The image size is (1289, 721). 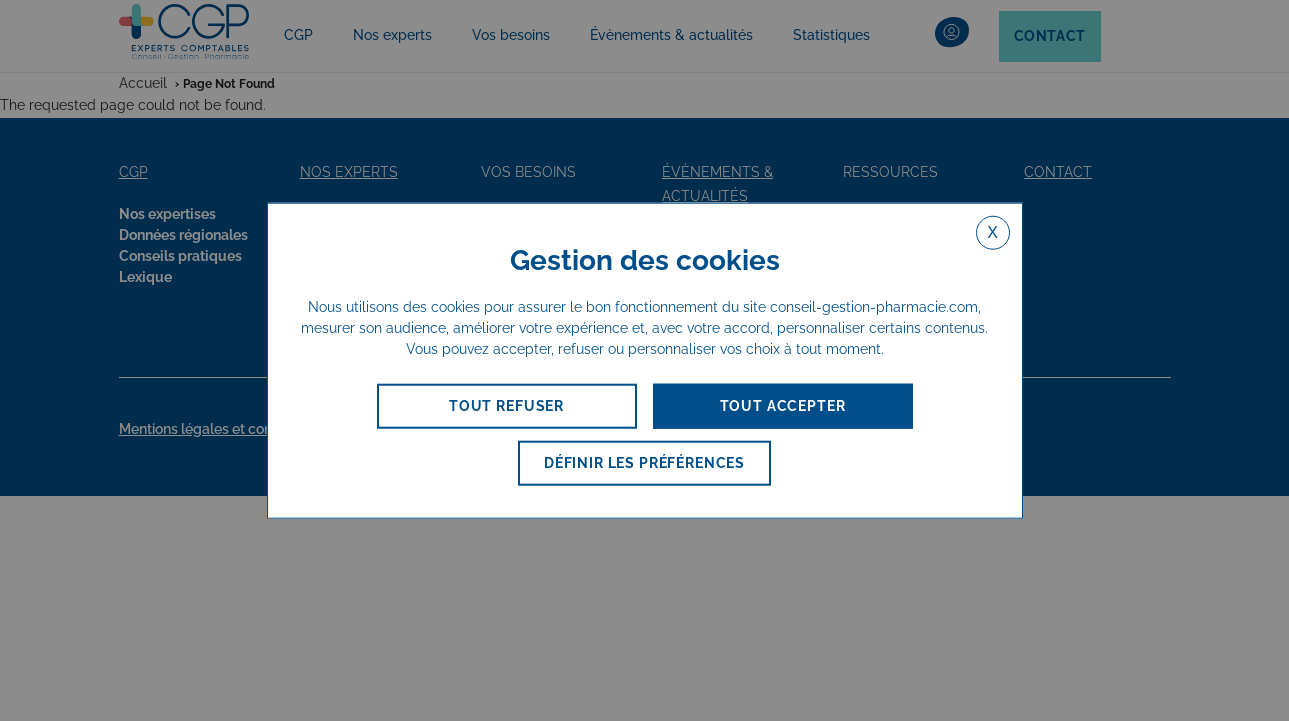 I want to click on Accueil, so click(x=143, y=83).